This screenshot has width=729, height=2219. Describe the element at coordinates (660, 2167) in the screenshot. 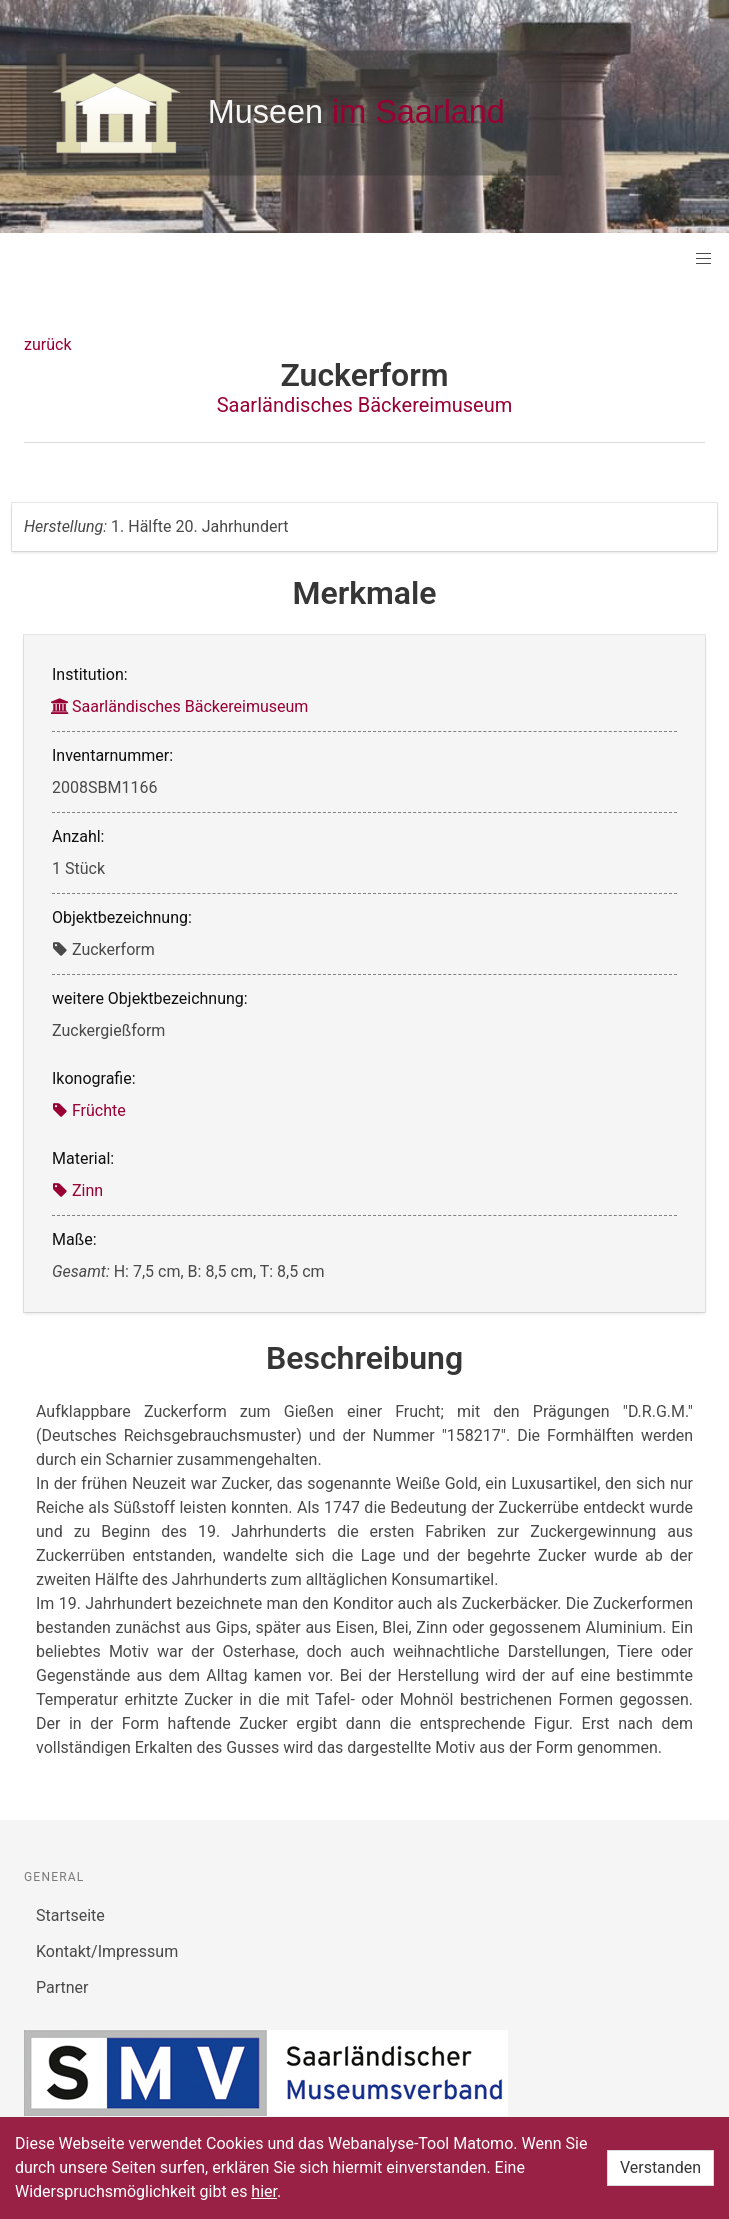

I see `Verstanden` at that location.